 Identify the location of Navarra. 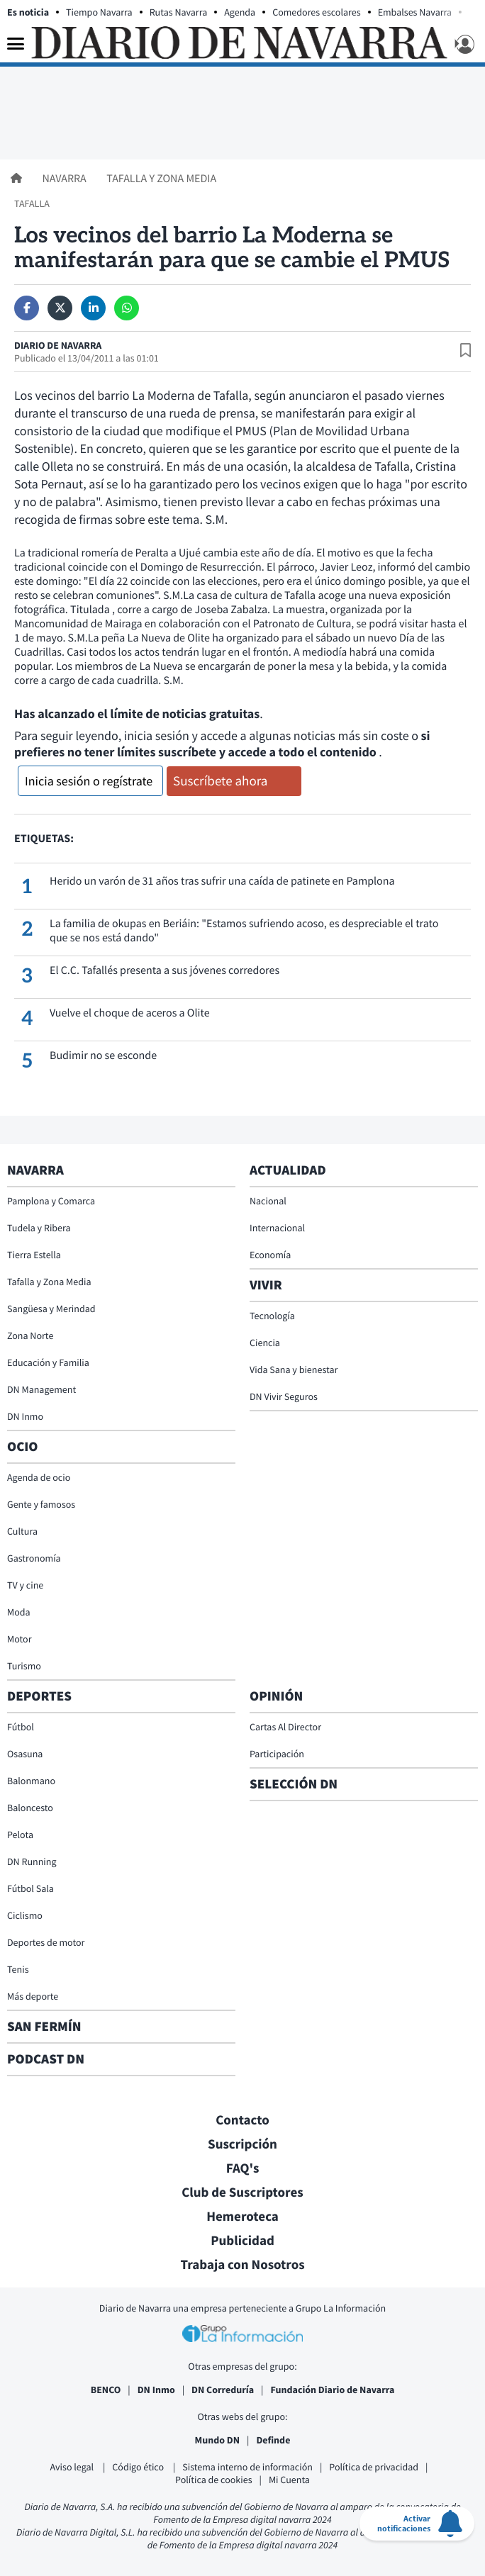
(65, 179).